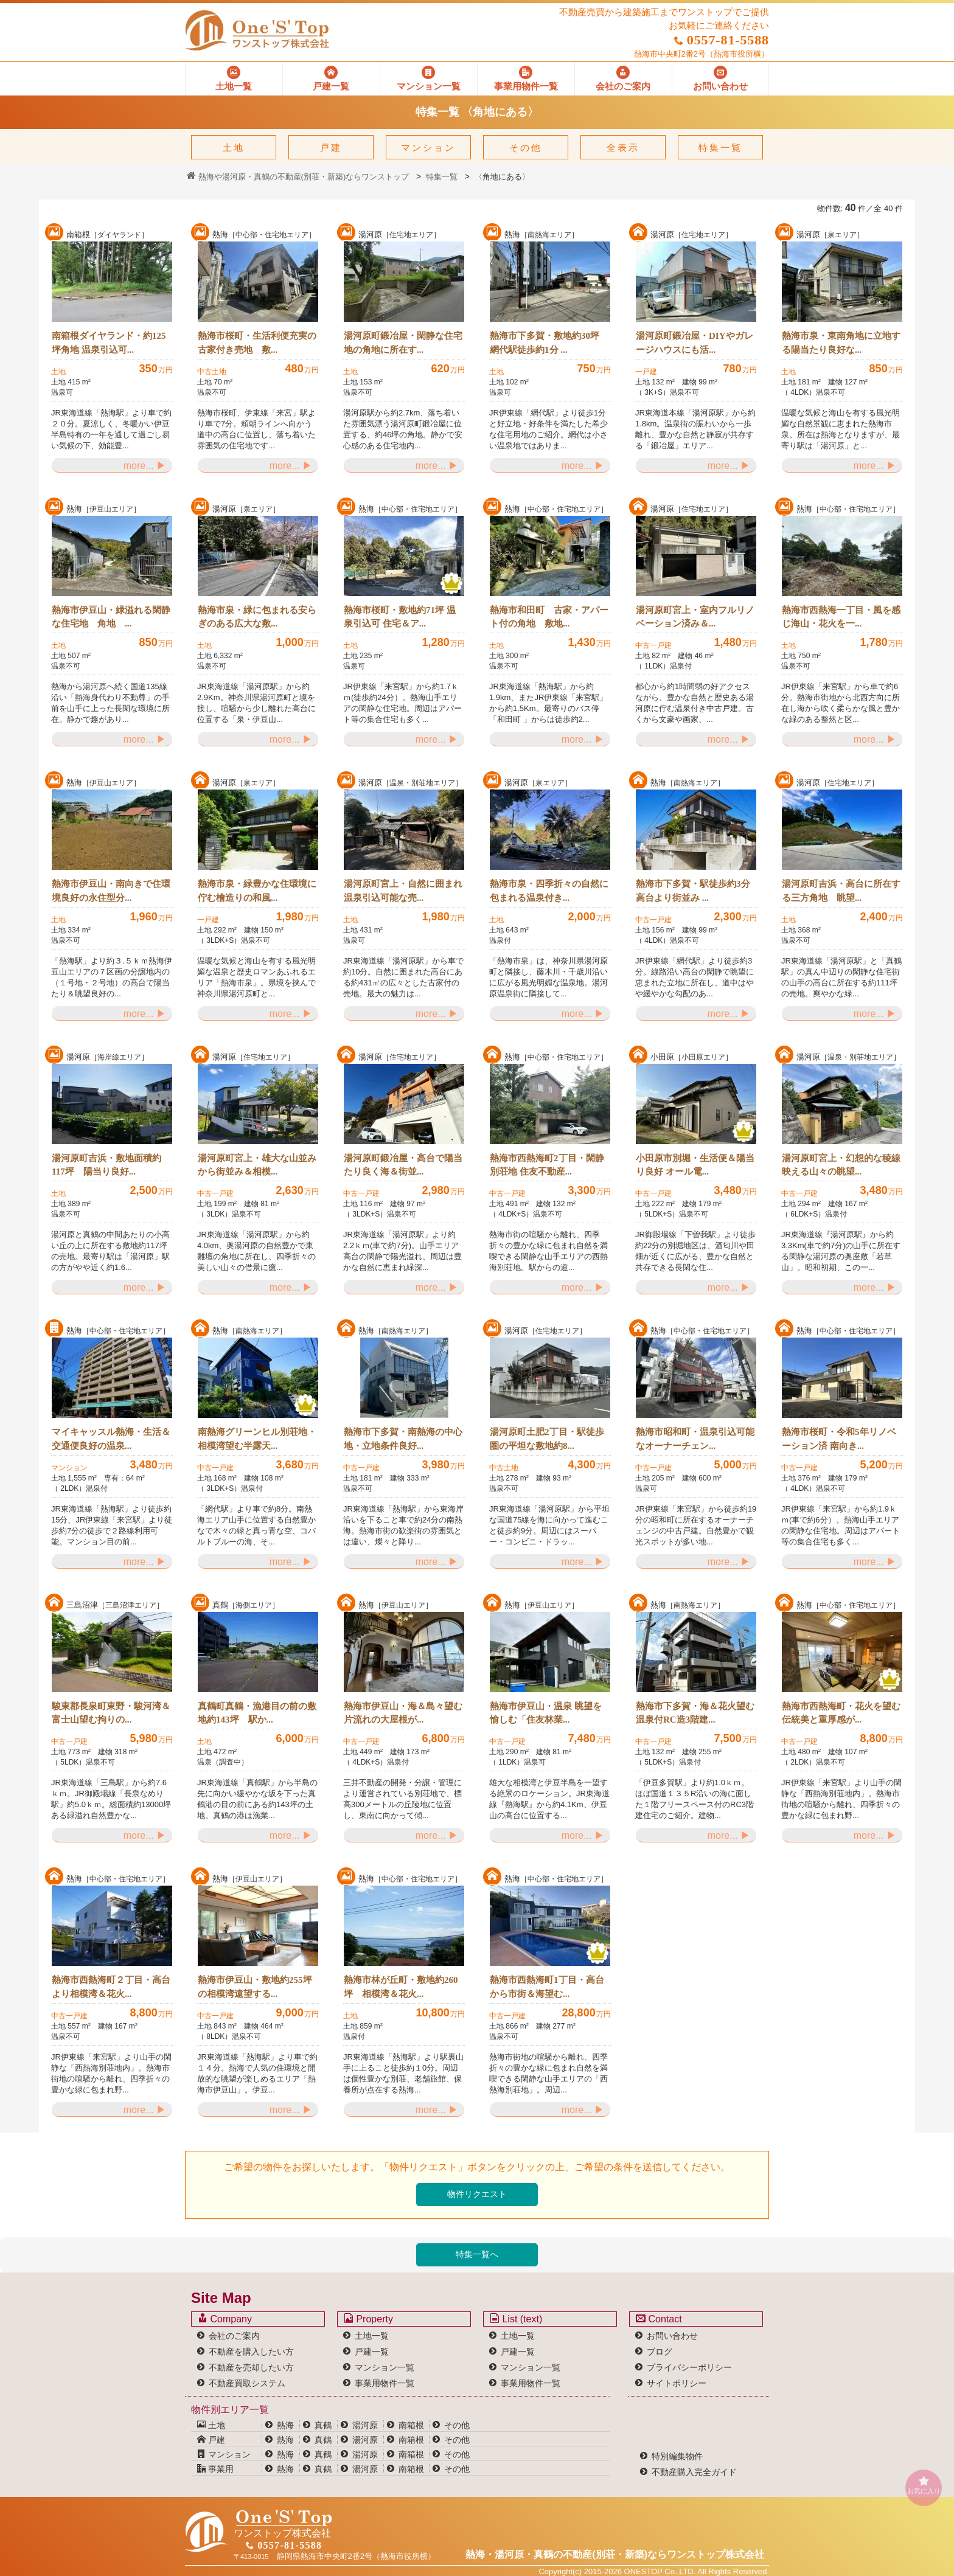  Describe the element at coordinates (257, 1439) in the screenshot. I see `南熱海グリーンヒル別荘地・相模湾望む半露天...` at that location.